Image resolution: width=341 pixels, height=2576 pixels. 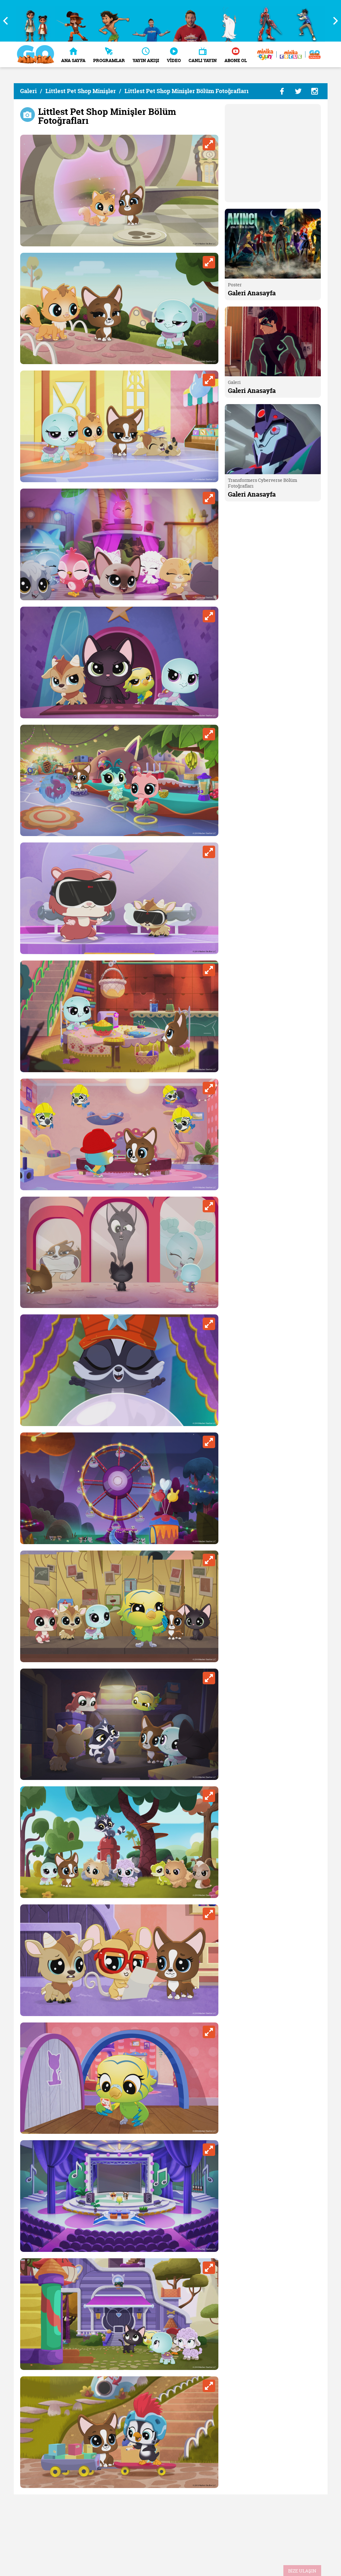 What do you see at coordinates (80, 91) in the screenshot?
I see `Littlest Pet Shop Minişler` at bounding box center [80, 91].